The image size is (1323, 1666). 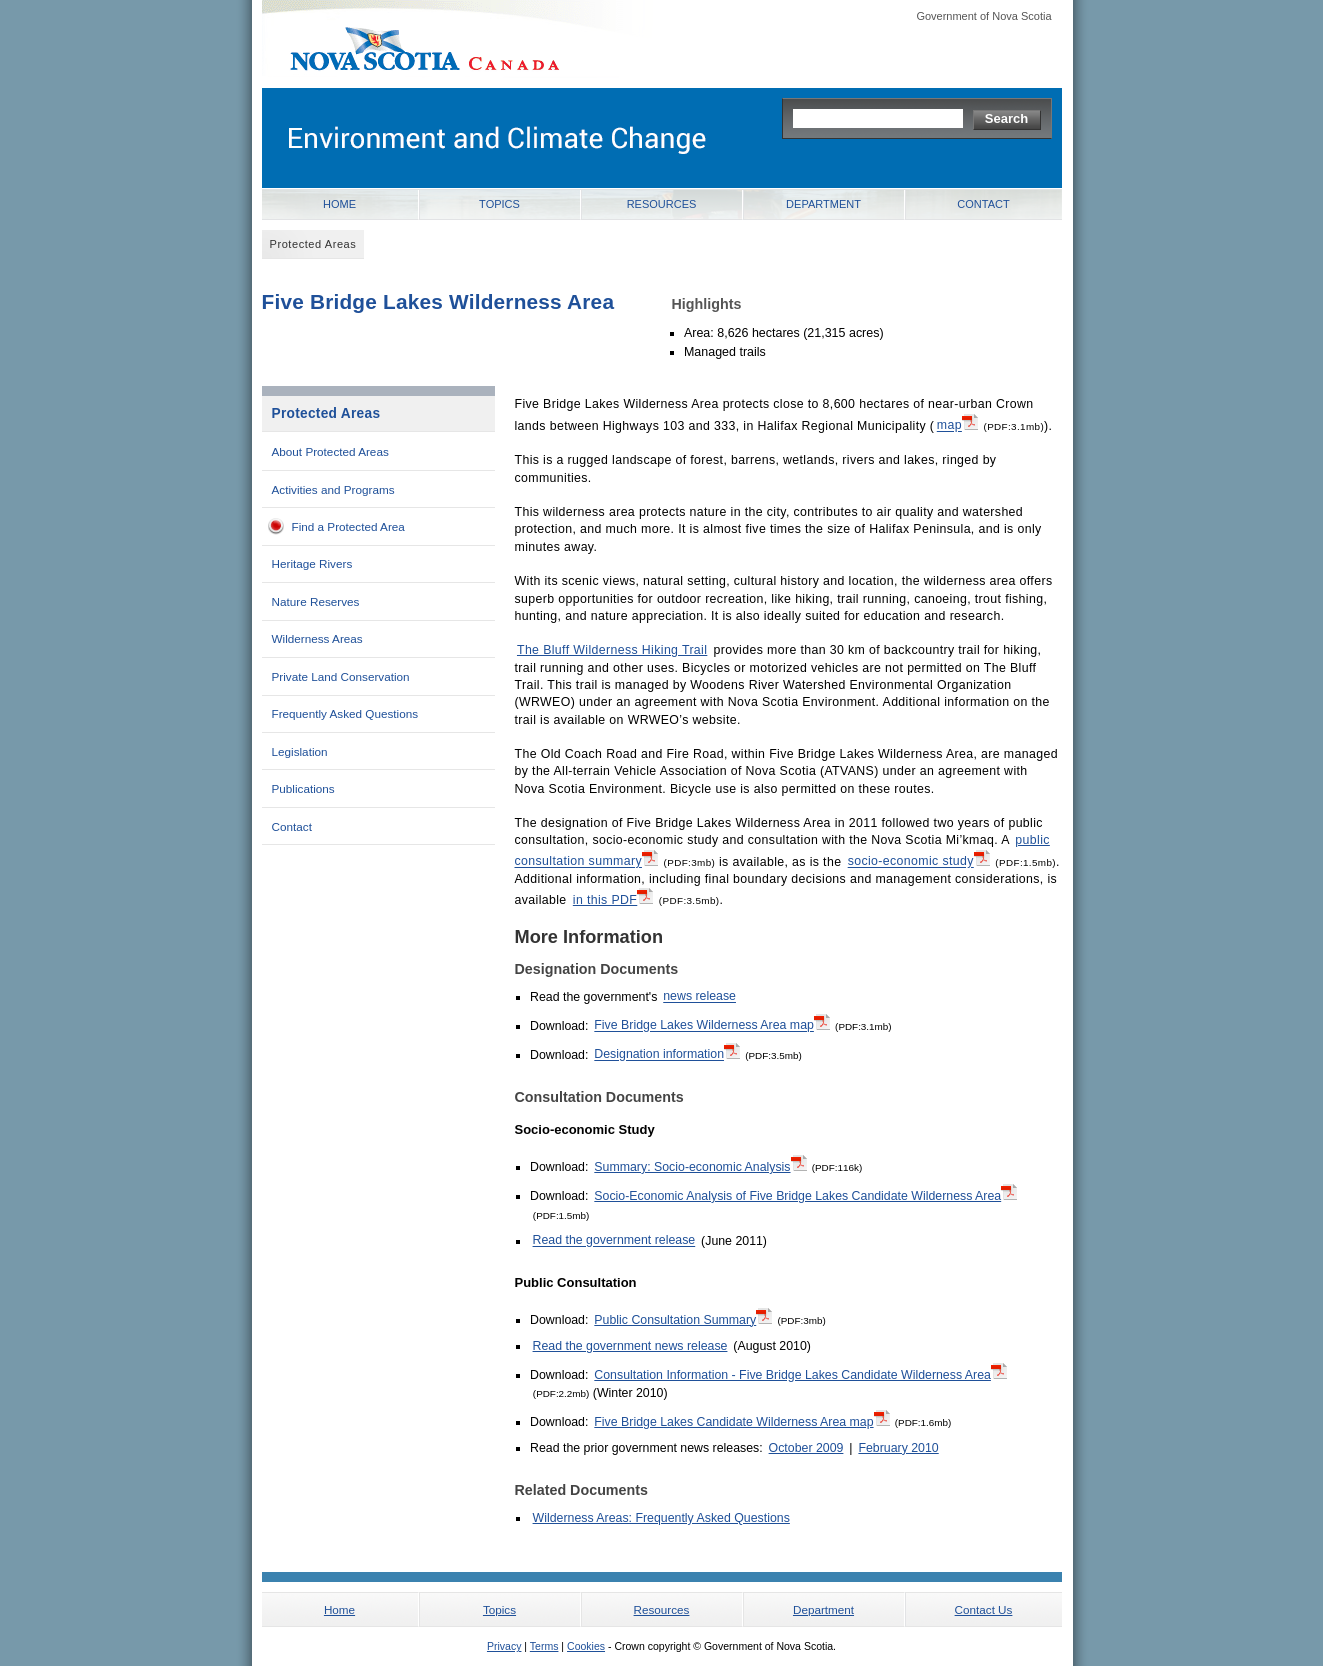 What do you see at coordinates (614, 1241) in the screenshot?
I see `Read the government release` at bounding box center [614, 1241].